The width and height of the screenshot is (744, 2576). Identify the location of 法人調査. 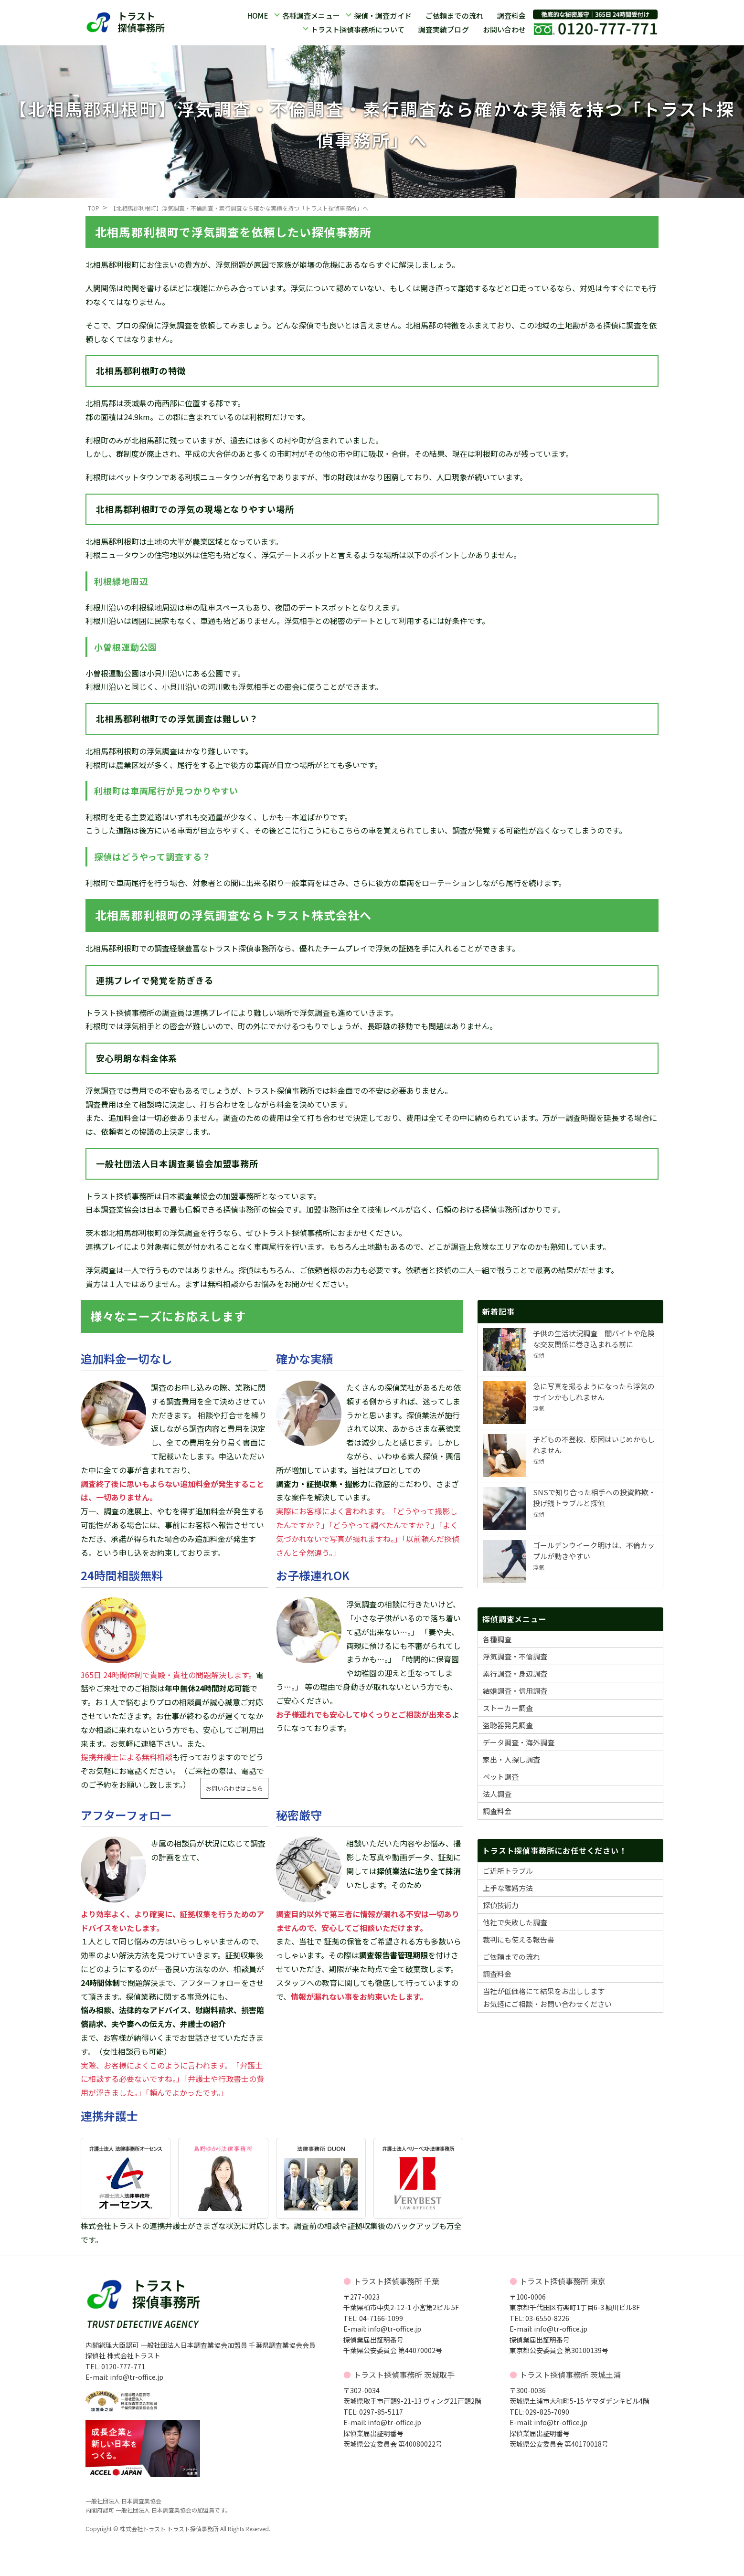
(497, 1794).